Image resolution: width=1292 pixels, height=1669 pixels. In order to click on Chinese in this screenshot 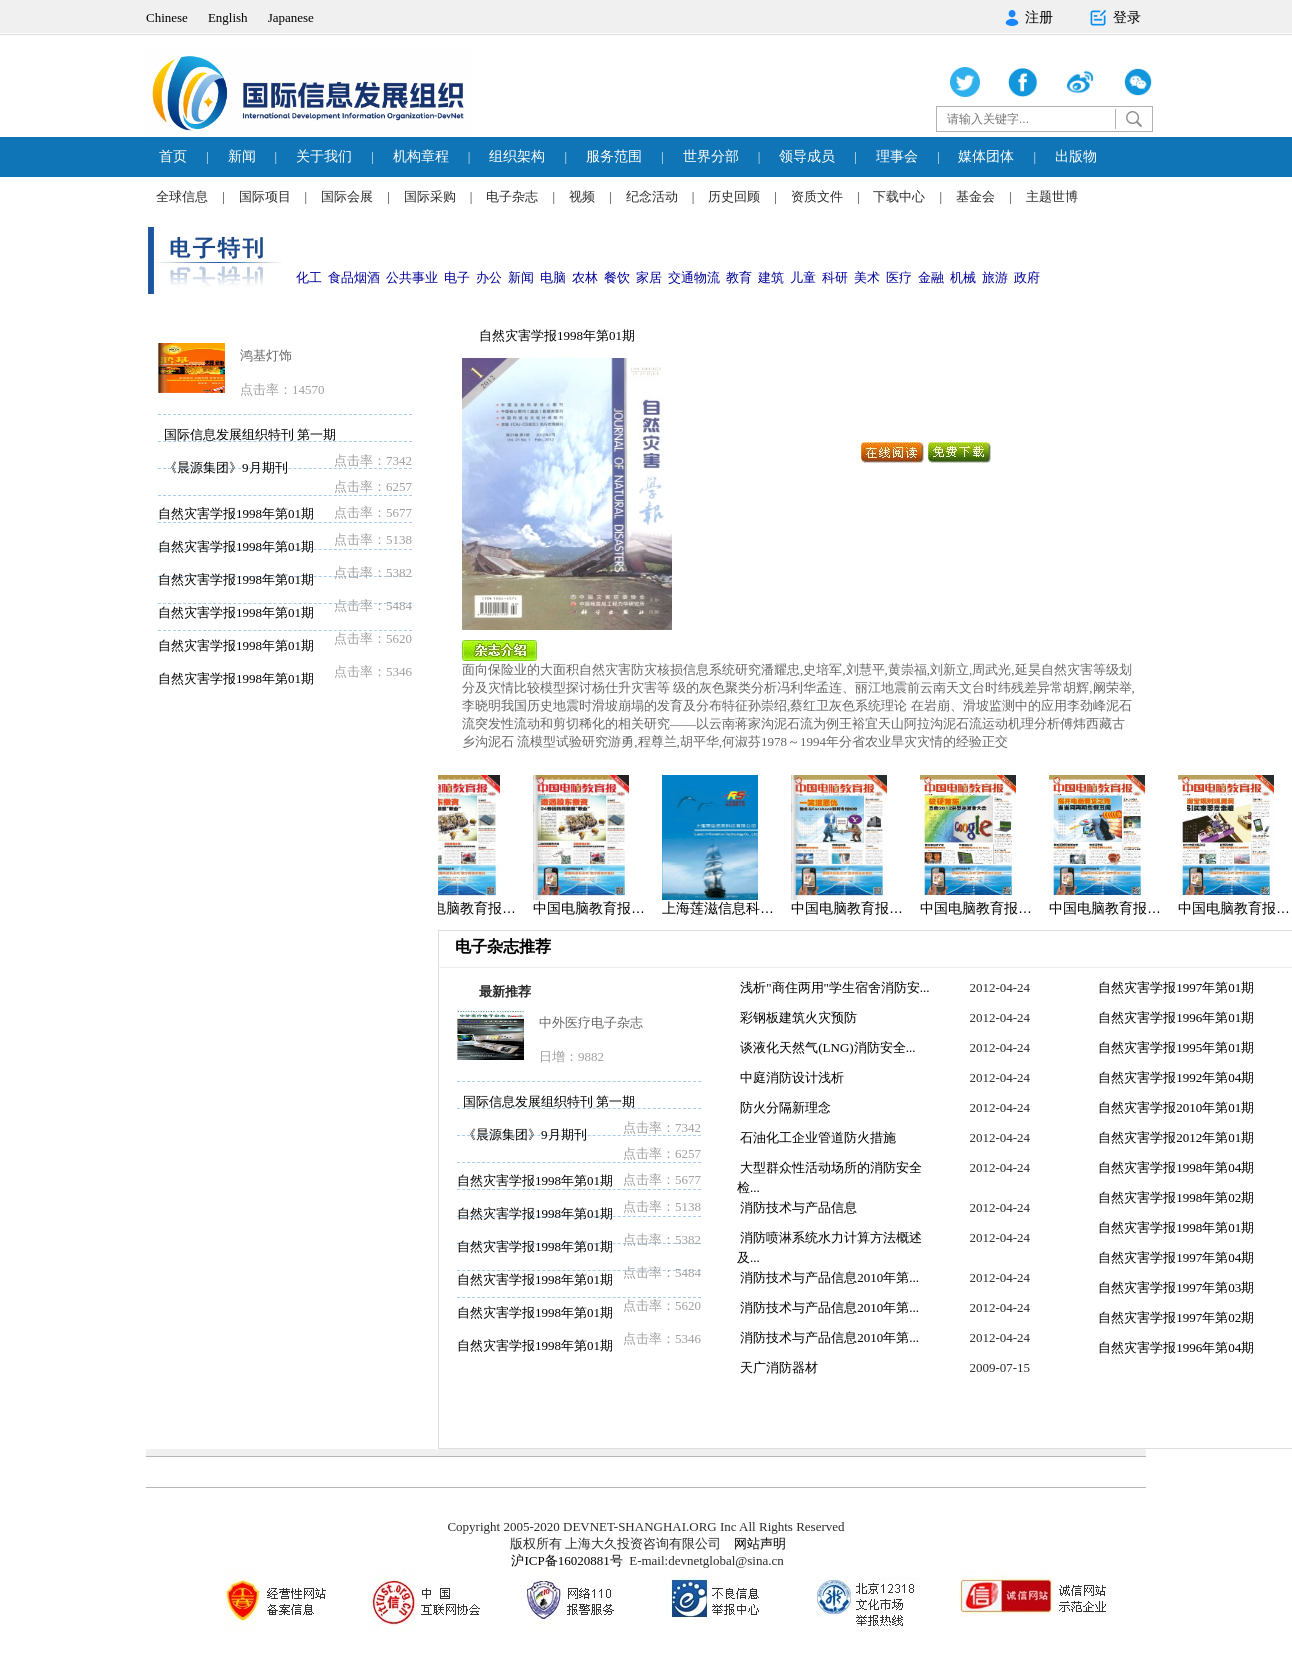, I will do `click(167, 17)`.